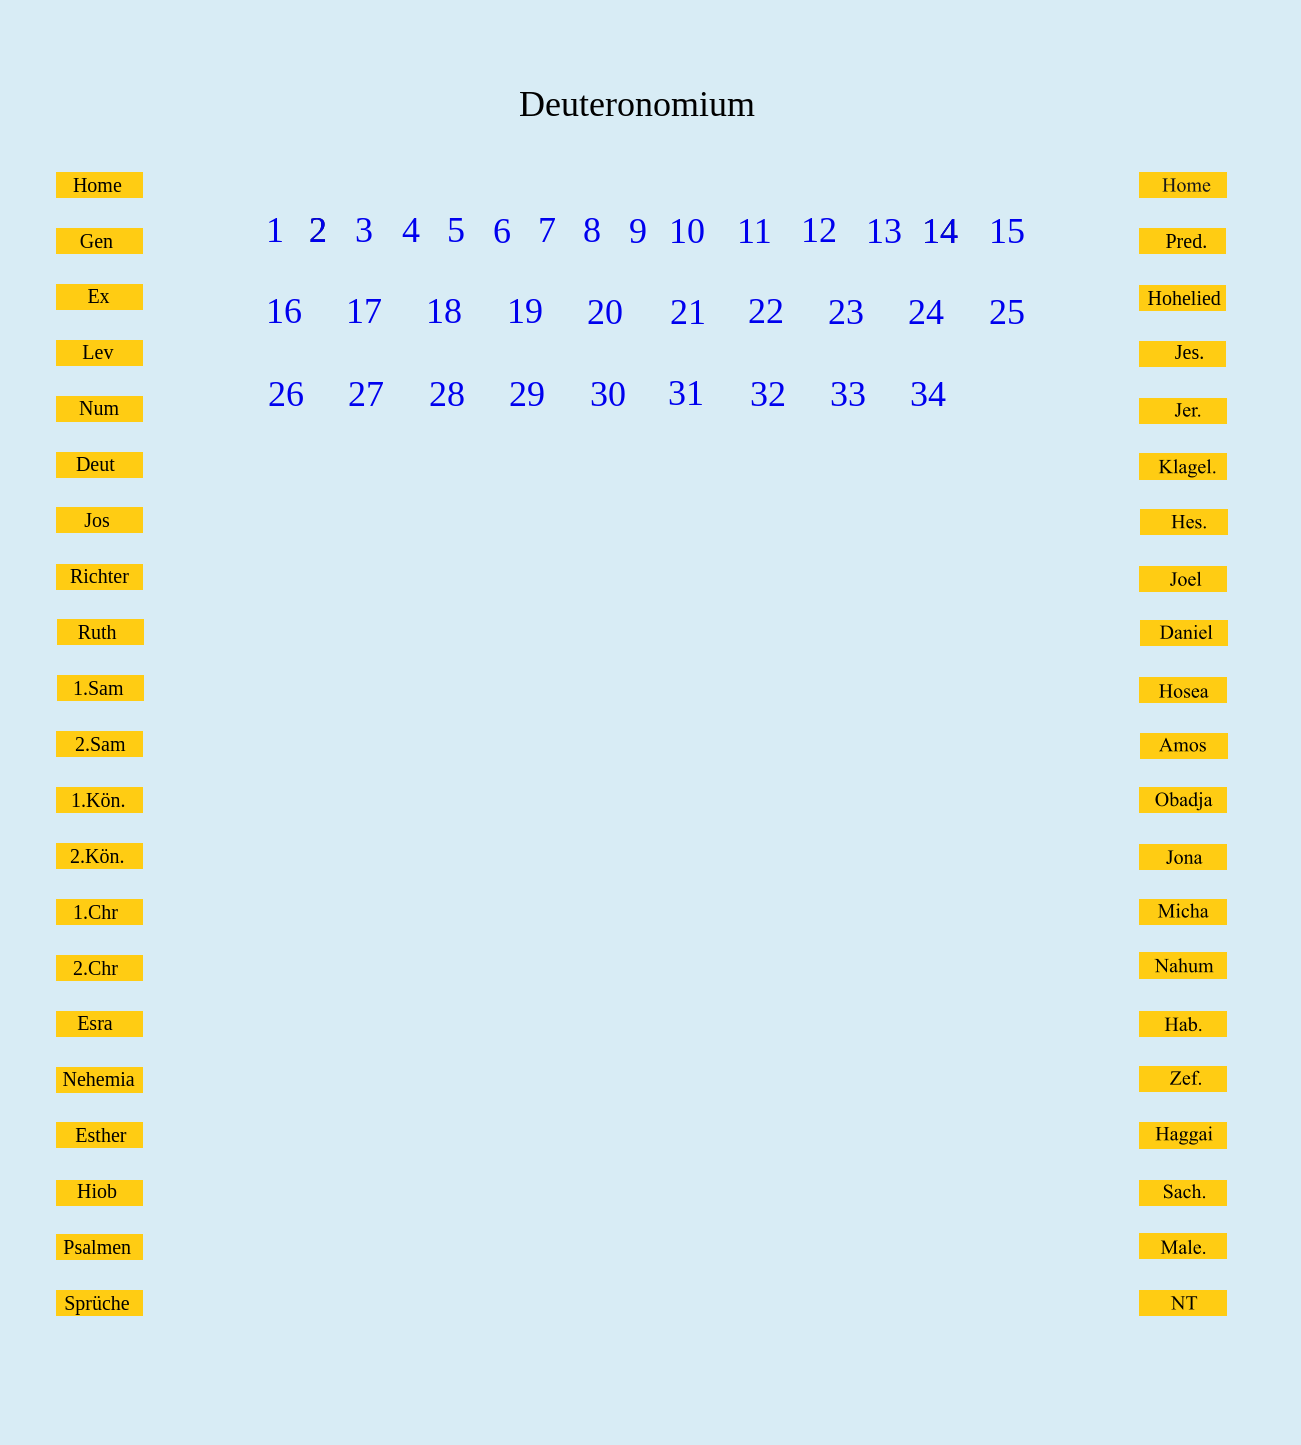 This screenshot has width=1301, height=1445. I want to click on 10, so click(687, 231).